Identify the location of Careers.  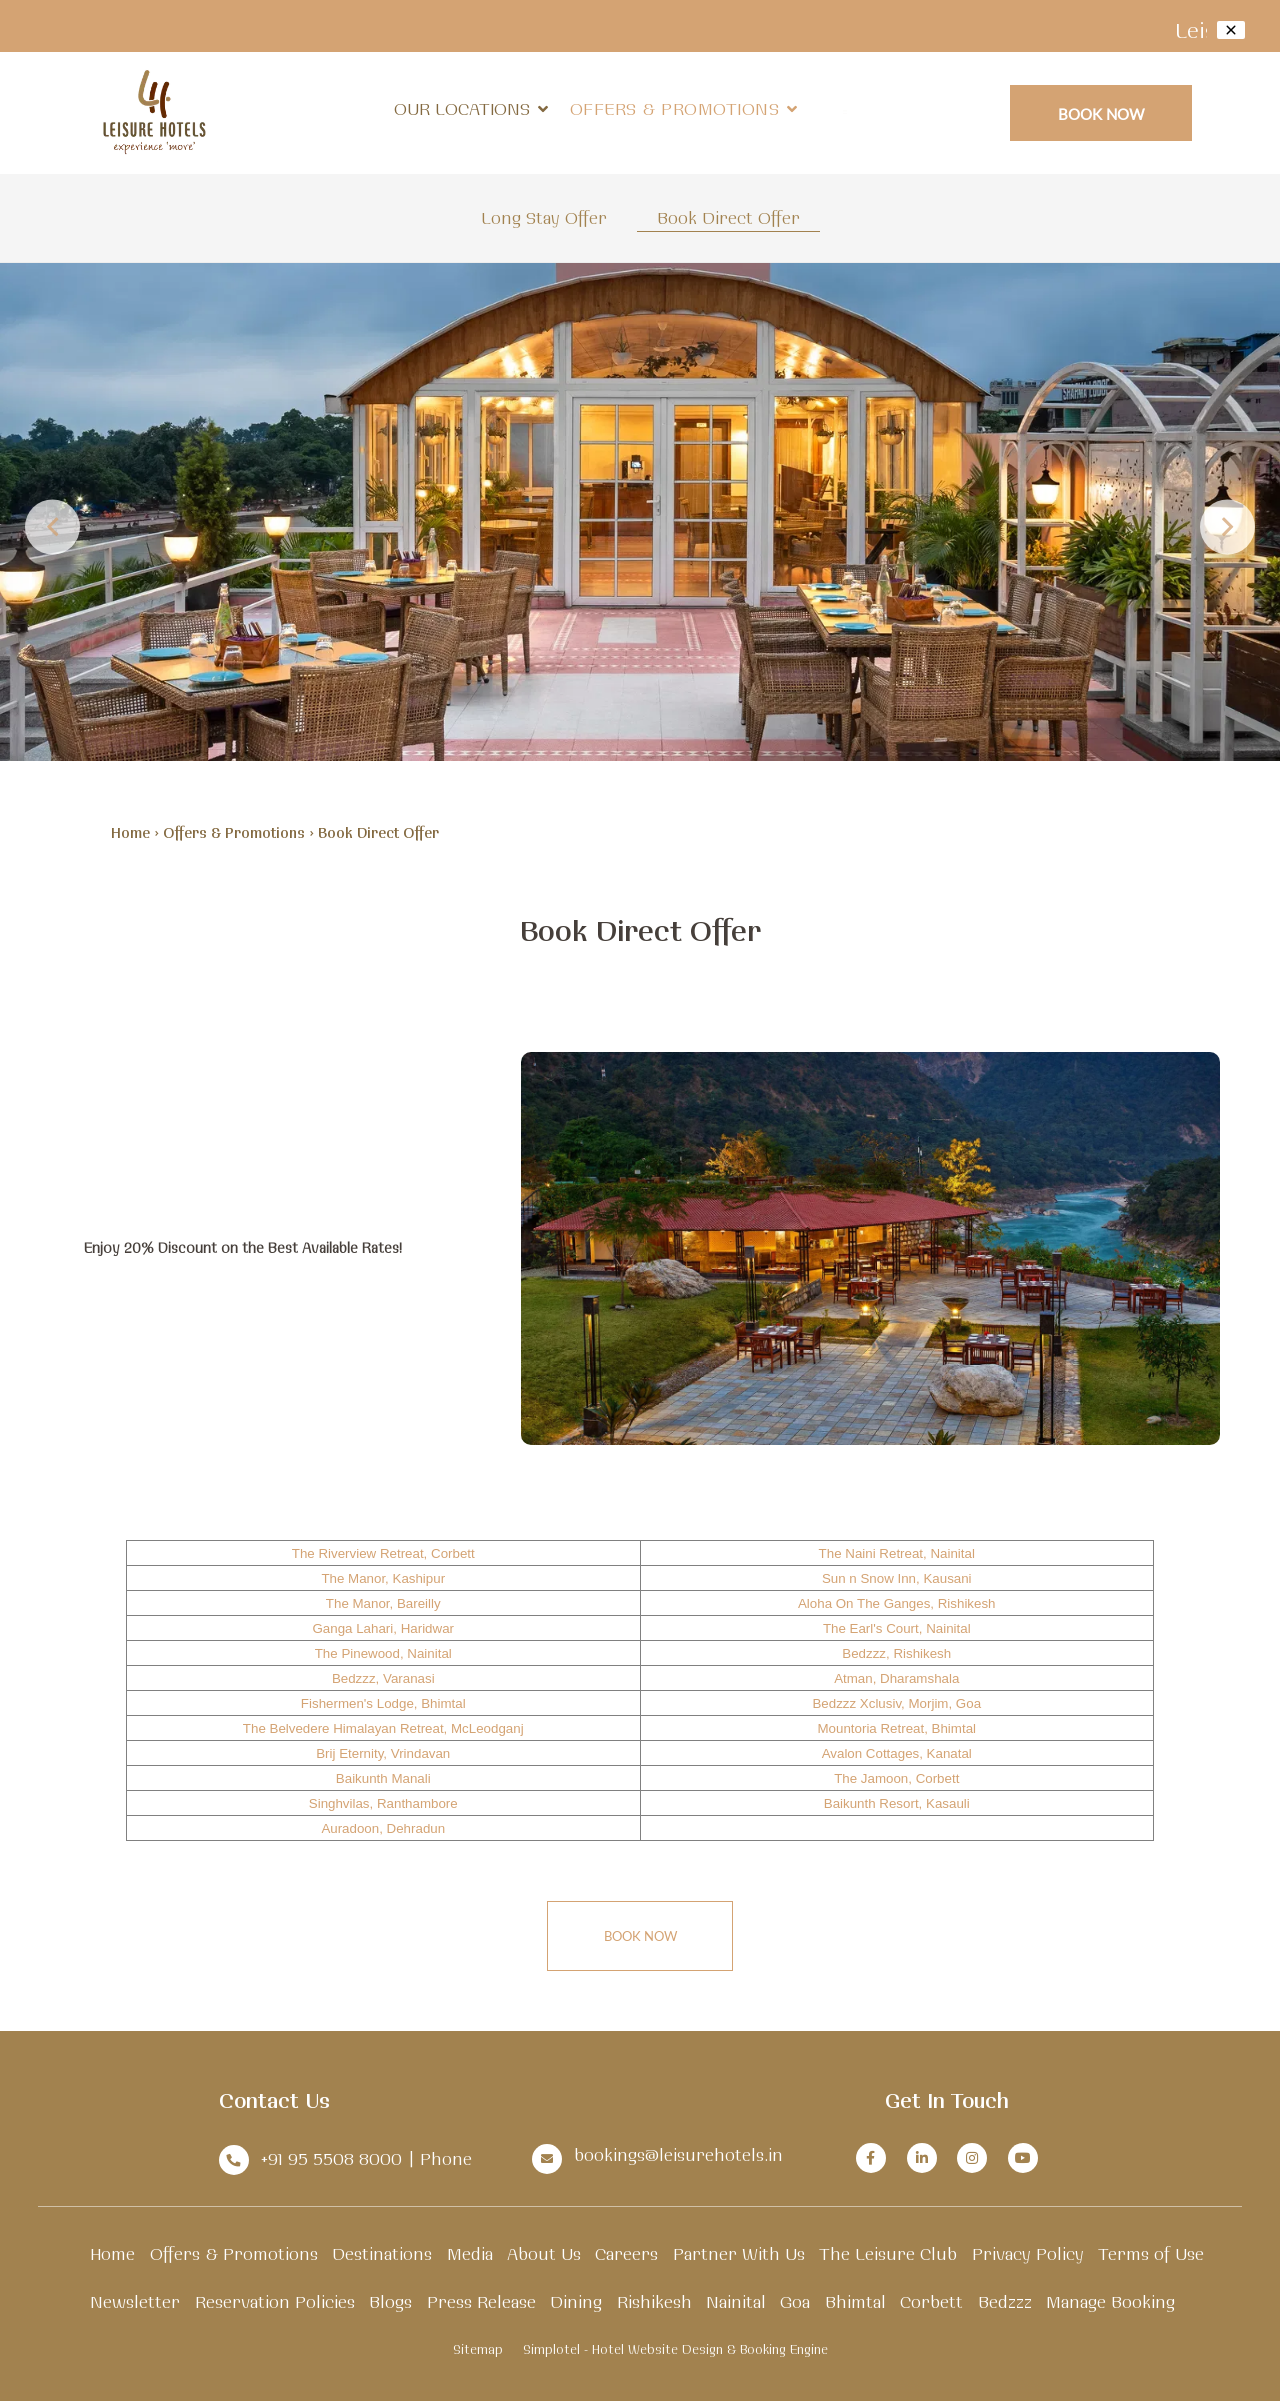
(626, 2253).